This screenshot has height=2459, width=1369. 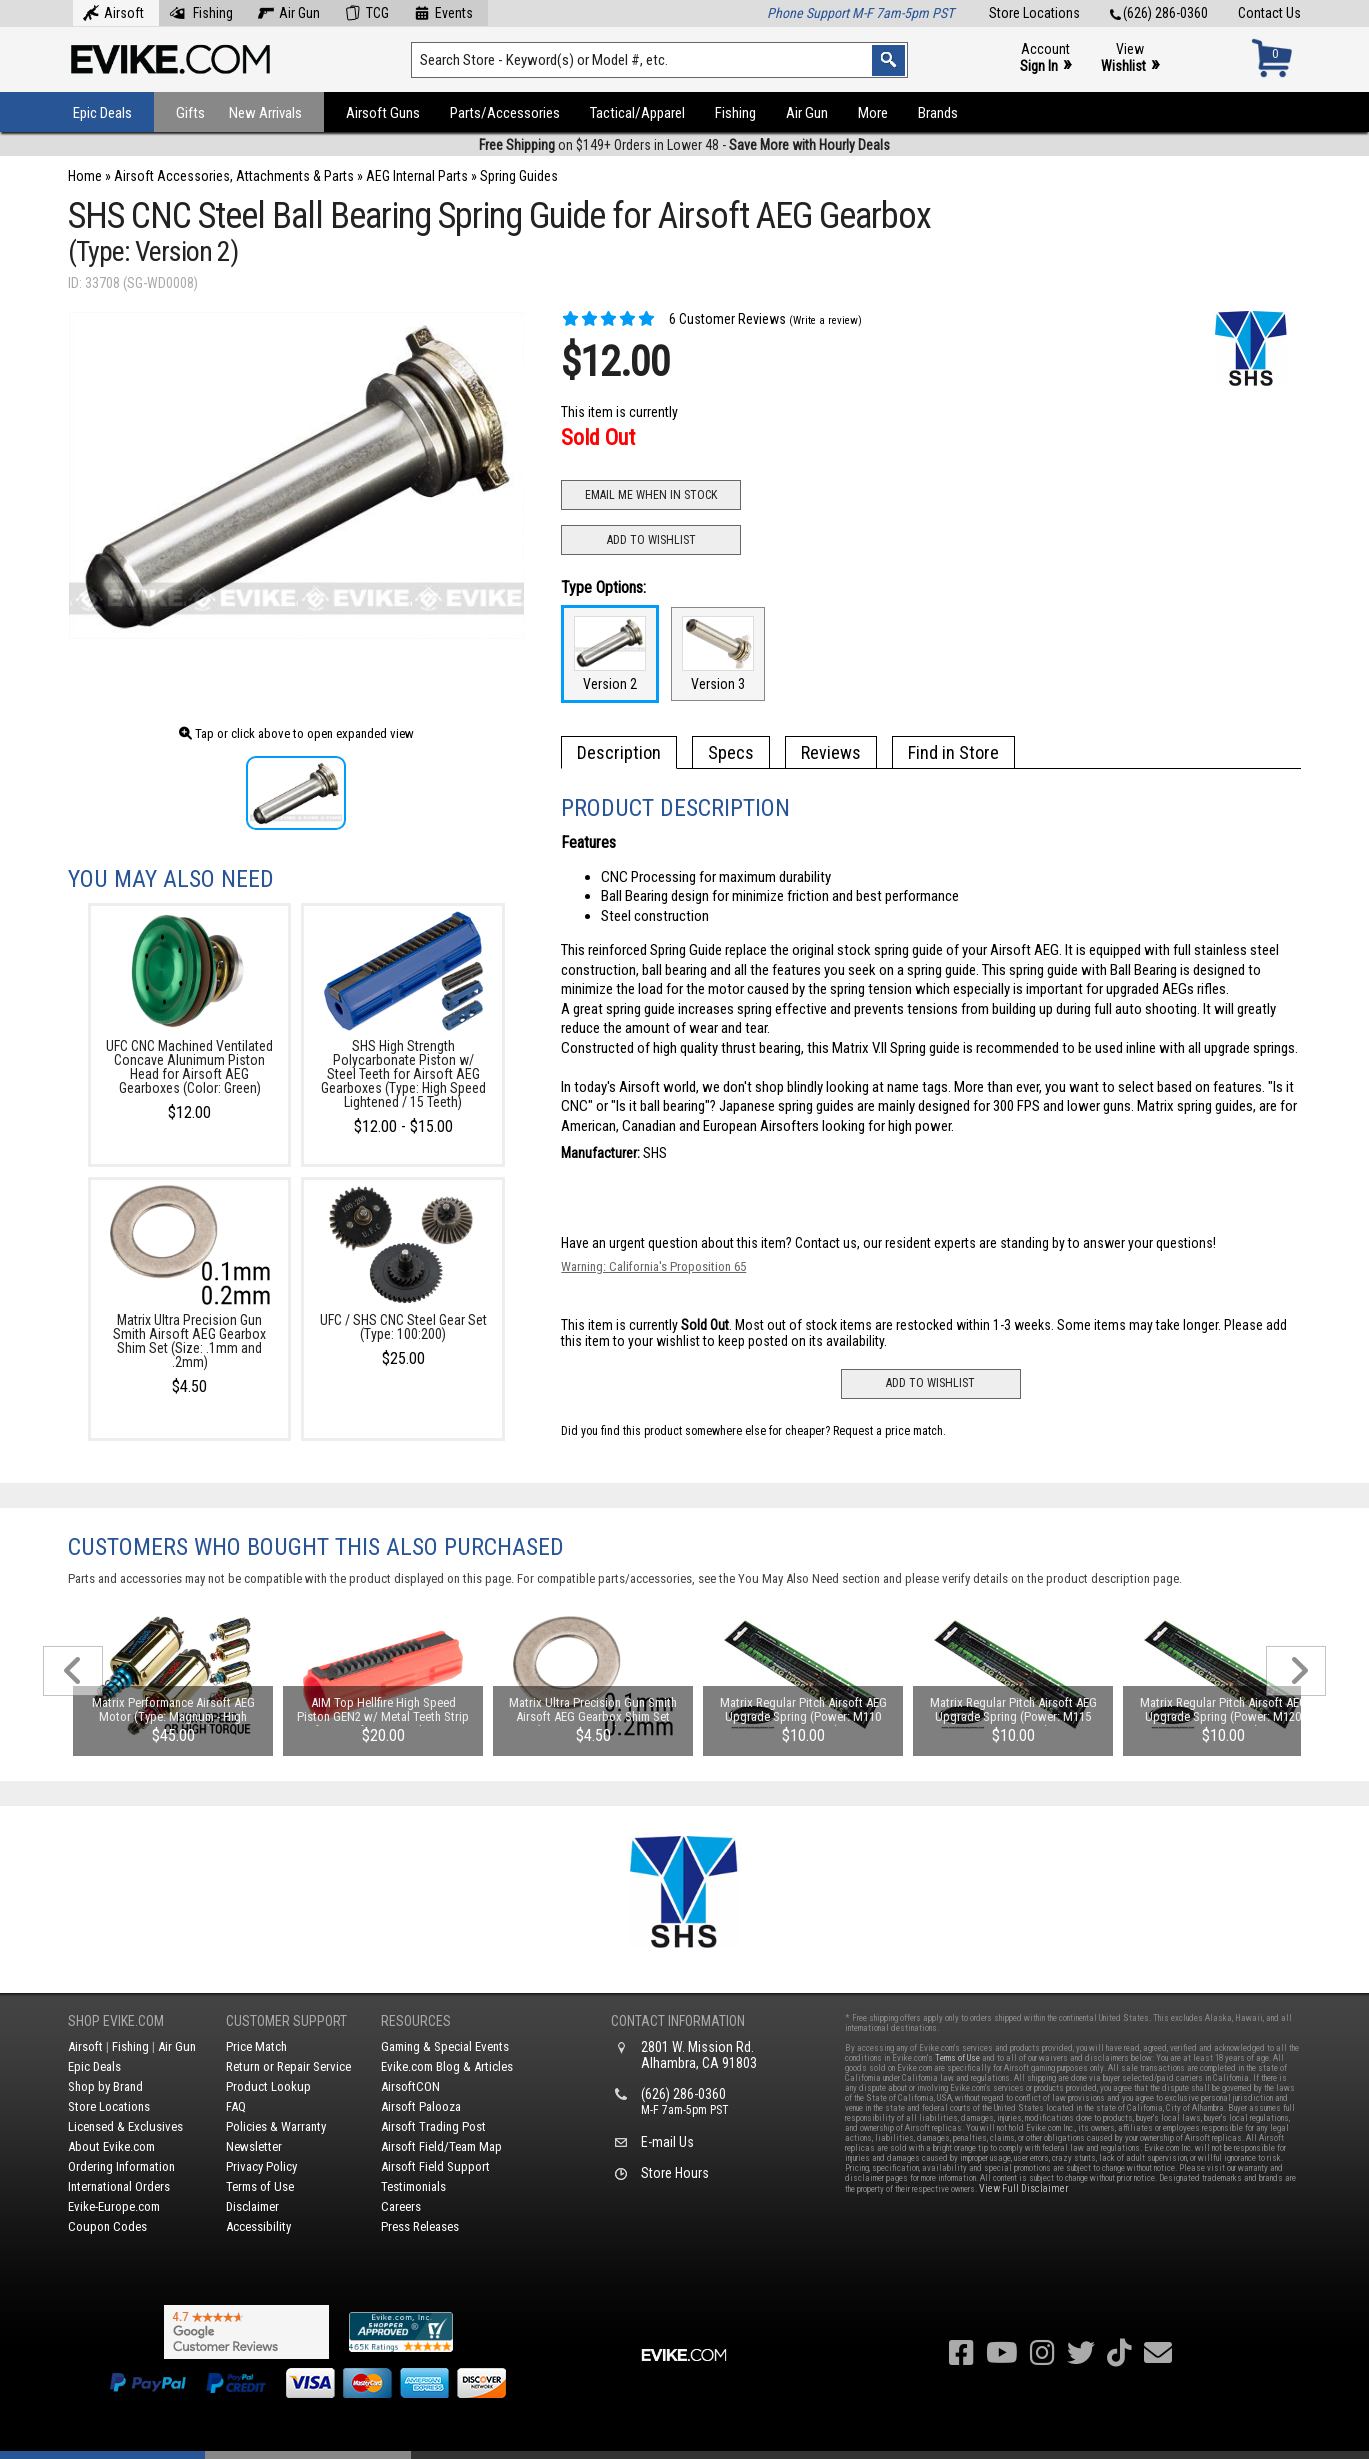 I want to click on View Full Disclaimer, so click(x=1023, y=2188).